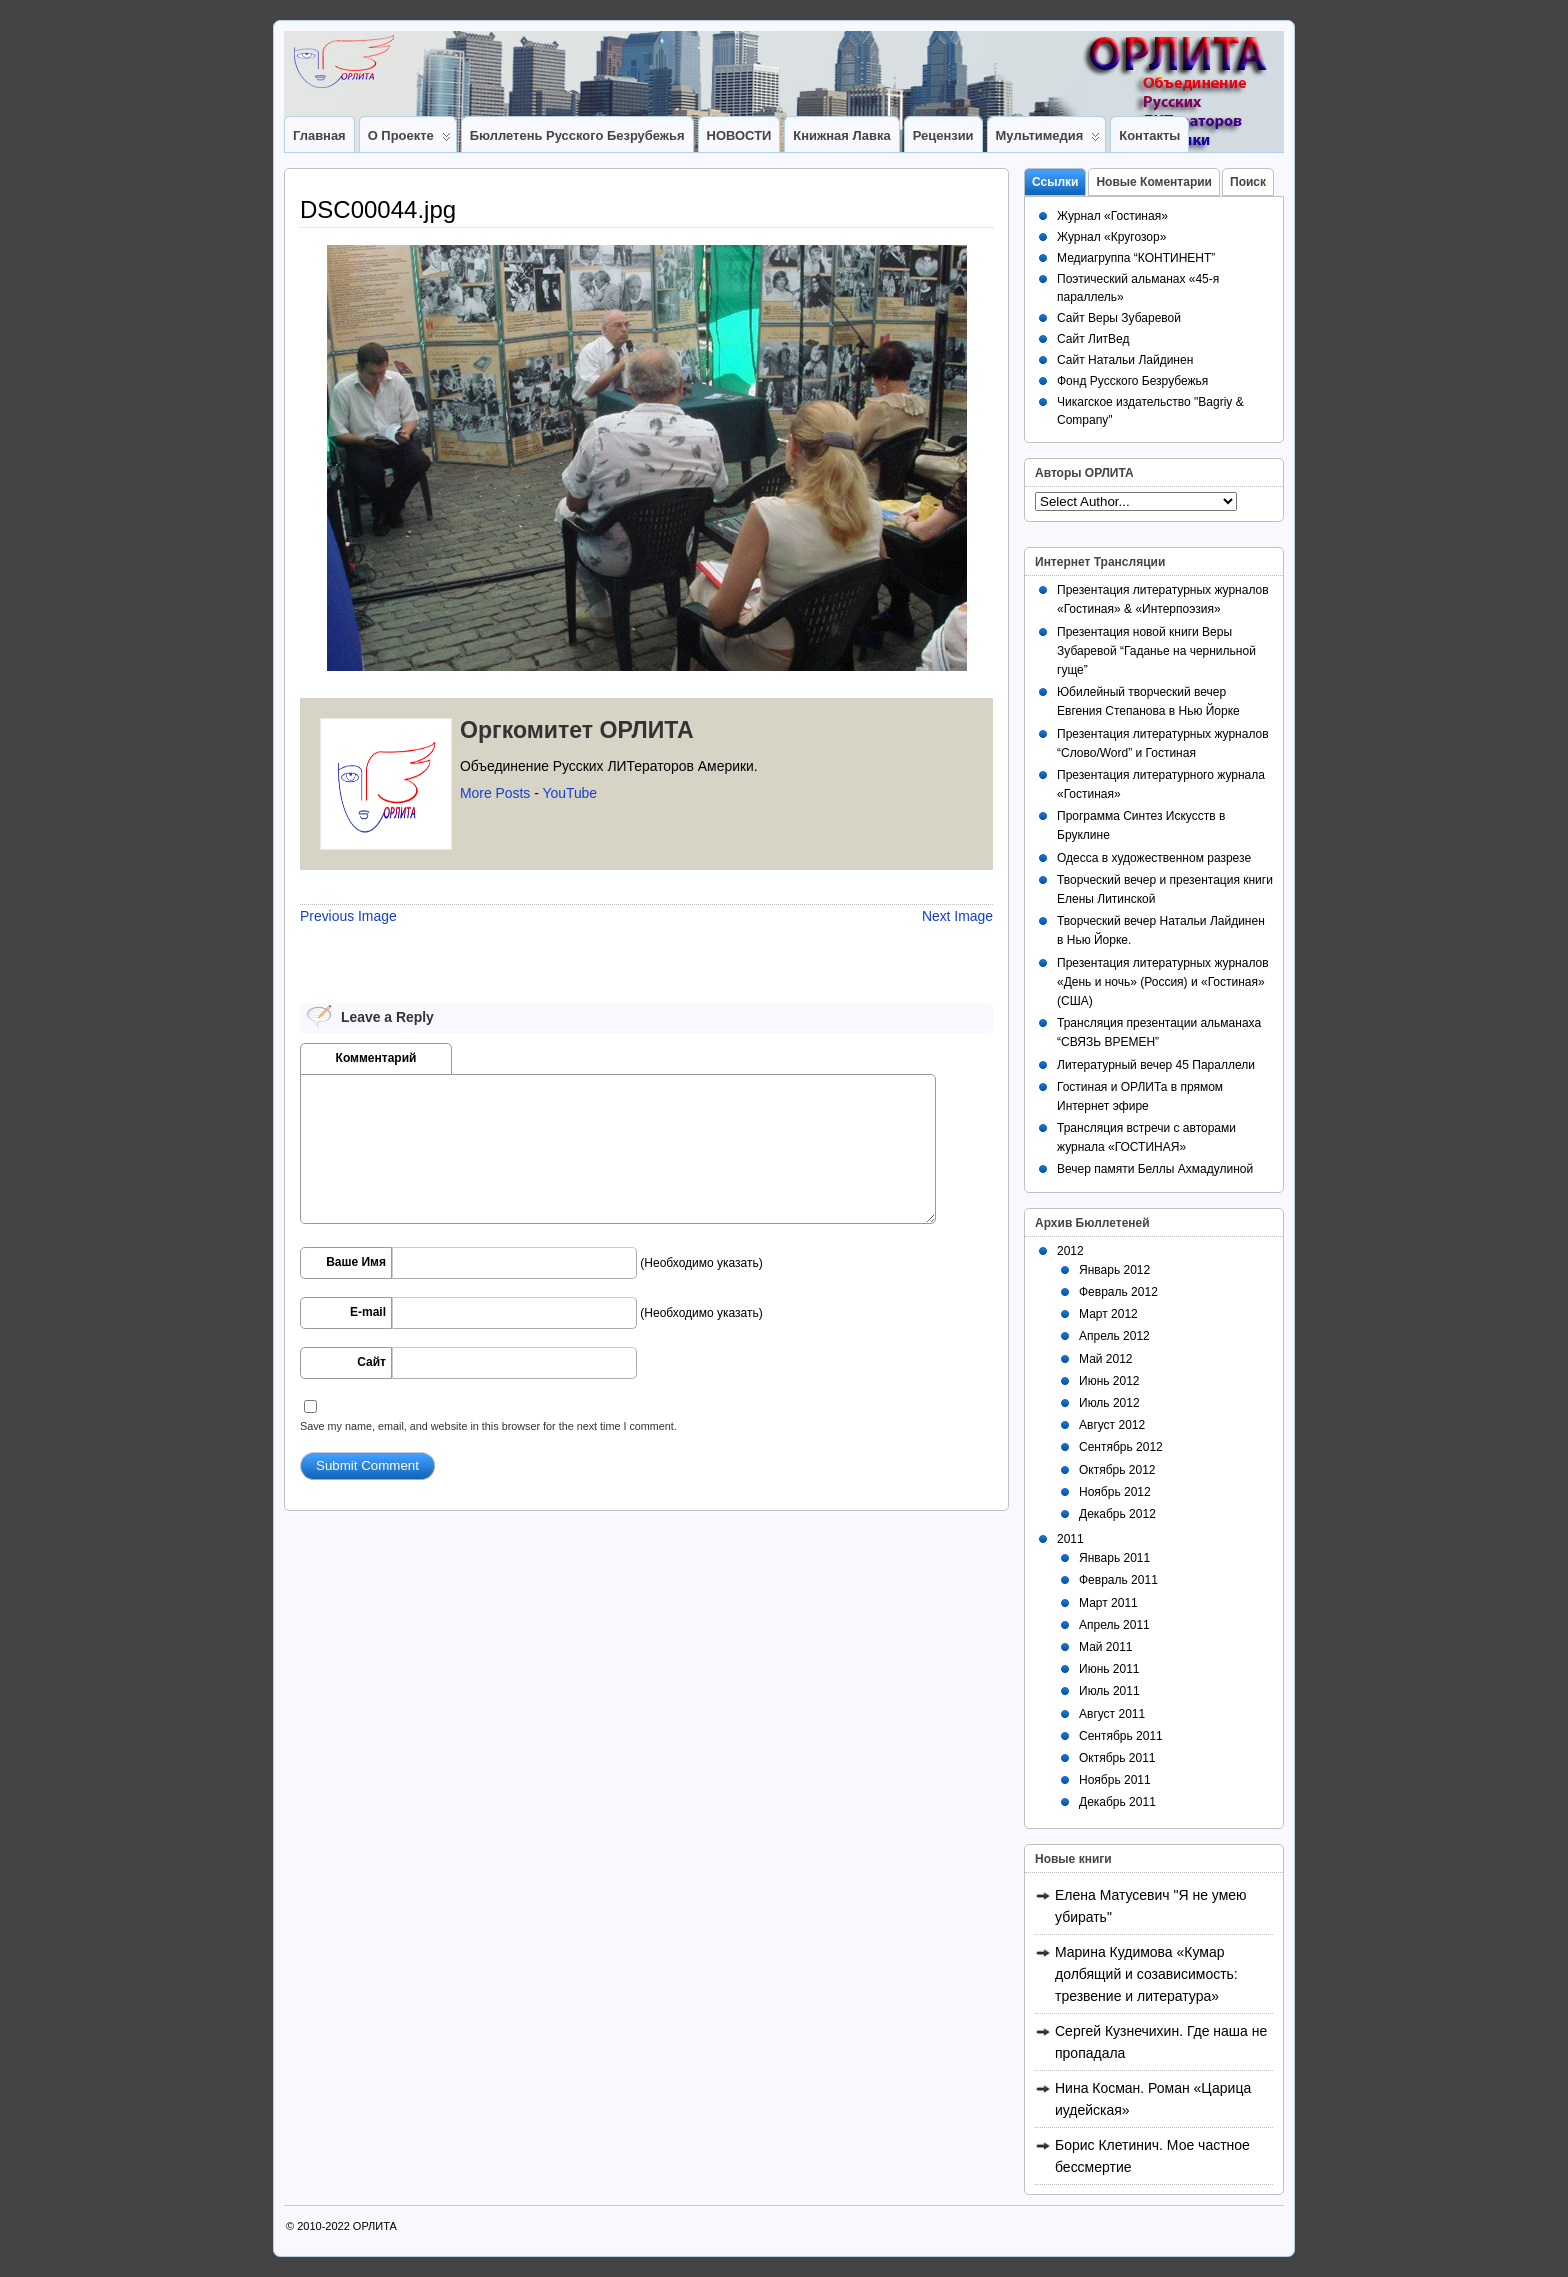 The image size is (1568, 2277). What do you see at coordinates (1161, 2042) in the screenshot?
I see `Сергей Кузнечихин. Где наша не пропадала` at bounding box center [1161, 2042].